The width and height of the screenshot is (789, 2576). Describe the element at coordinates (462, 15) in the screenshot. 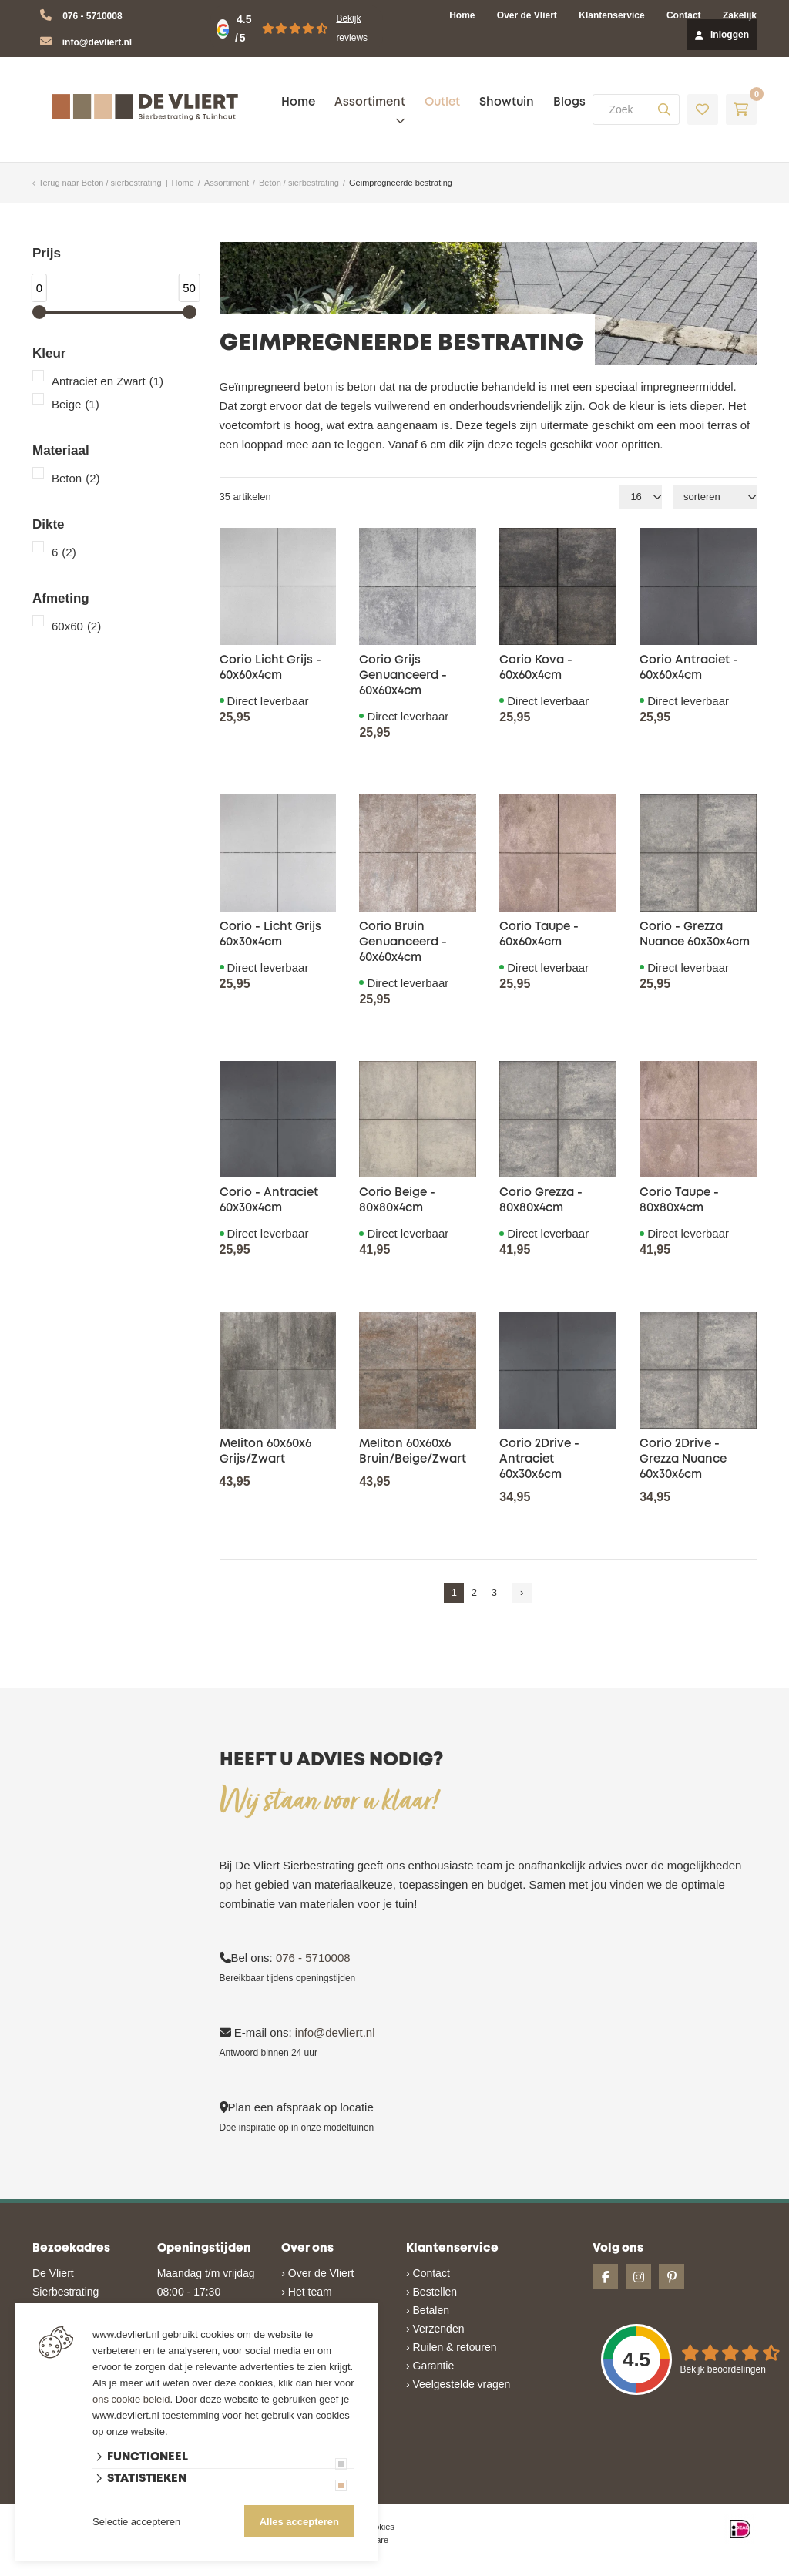

I see `Home` at that location.